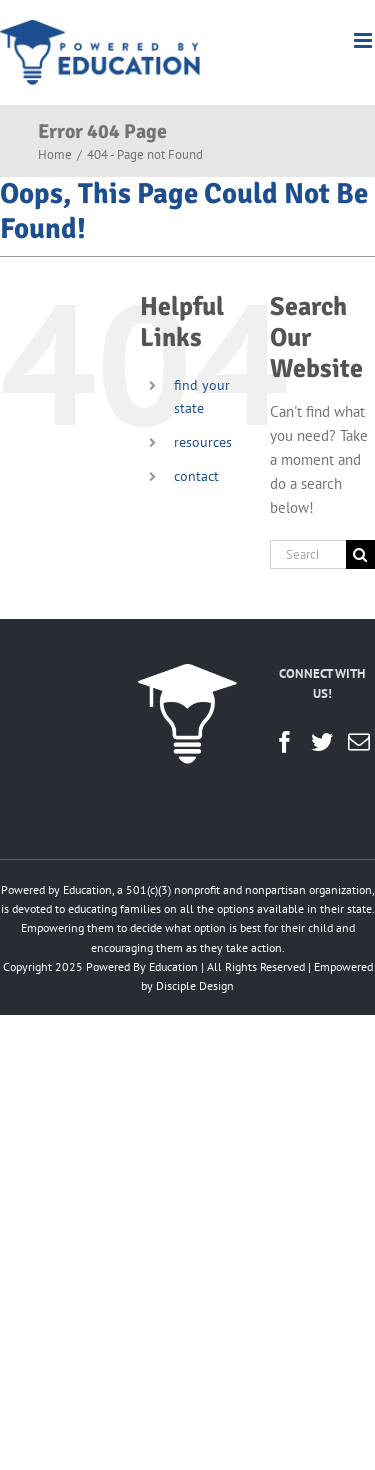 Image resolution: width=375 pixels, height=1470 pixels. I want to click on Disciple Design, so click(195, 985).